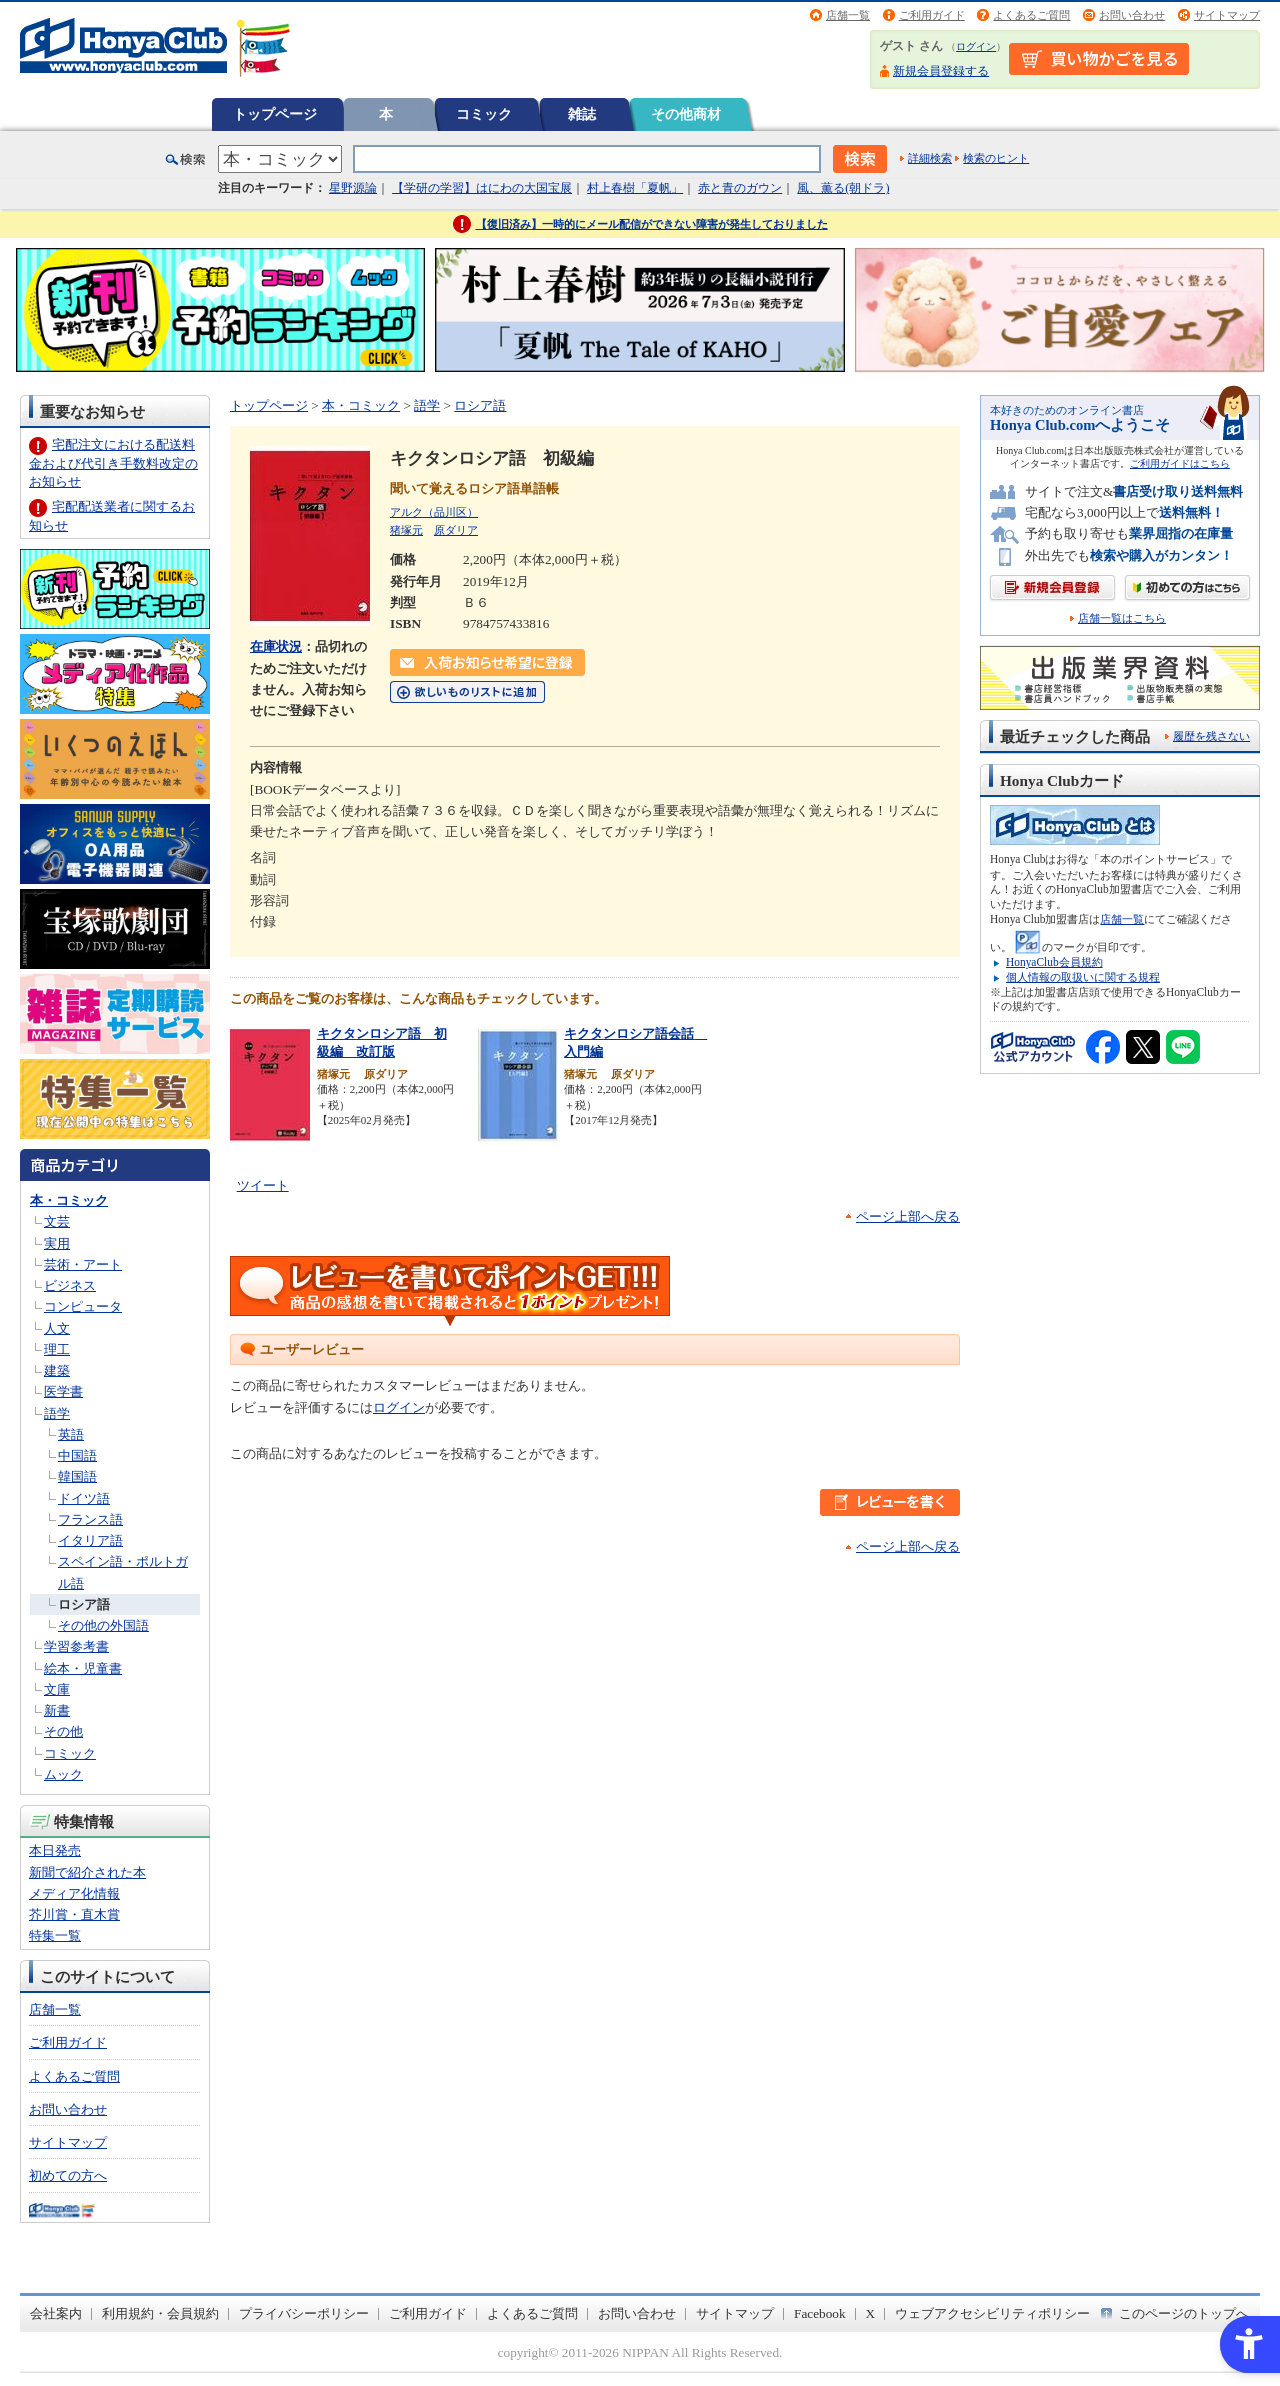 The image size is (1280, 2386). Describe the element at coordinates (71, 1434) in the screenshot. I see `英語` at that location.